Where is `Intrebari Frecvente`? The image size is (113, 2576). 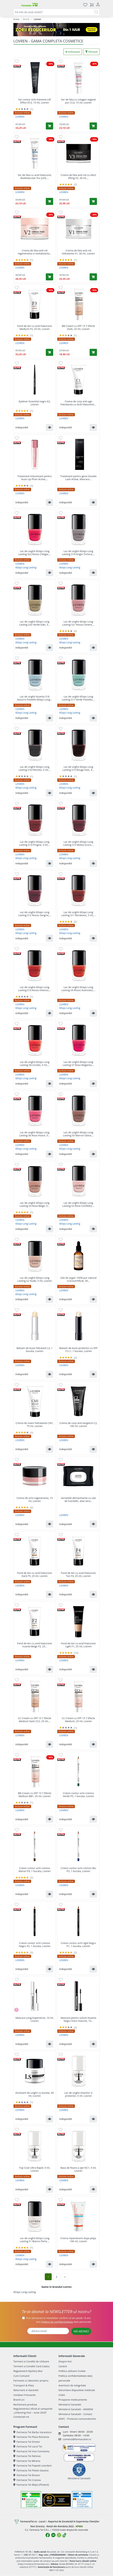 Intrebari Frecvente is located at coordinates (24, 2395).